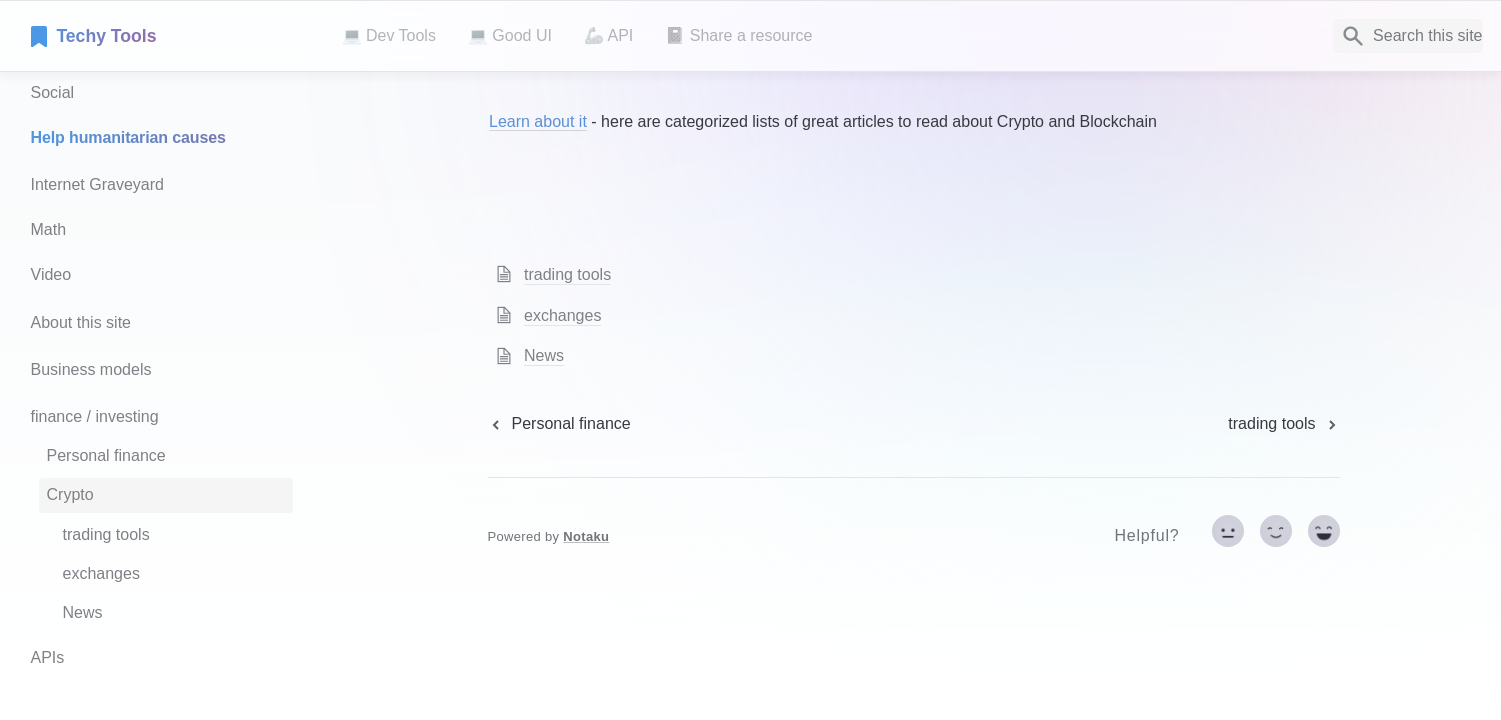  I want to click on [Search], so click(1407, 36).